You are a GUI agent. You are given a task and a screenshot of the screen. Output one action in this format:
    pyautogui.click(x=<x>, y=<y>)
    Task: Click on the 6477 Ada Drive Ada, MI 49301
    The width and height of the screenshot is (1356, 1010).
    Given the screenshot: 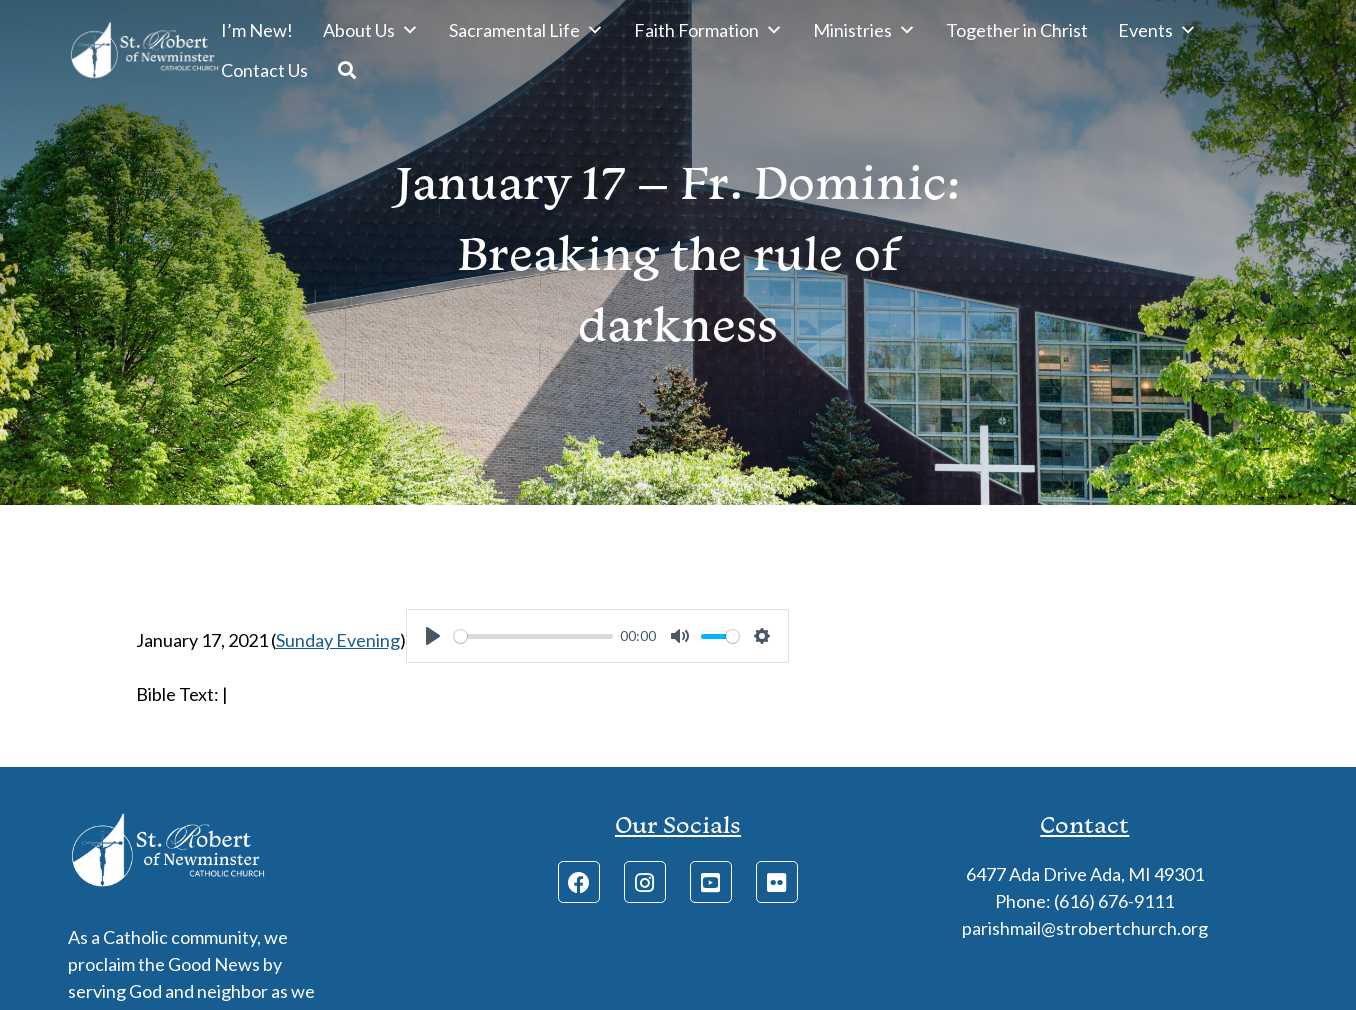 What is the action you would take?
    pyautogui.click(x=1085, y=874)
    